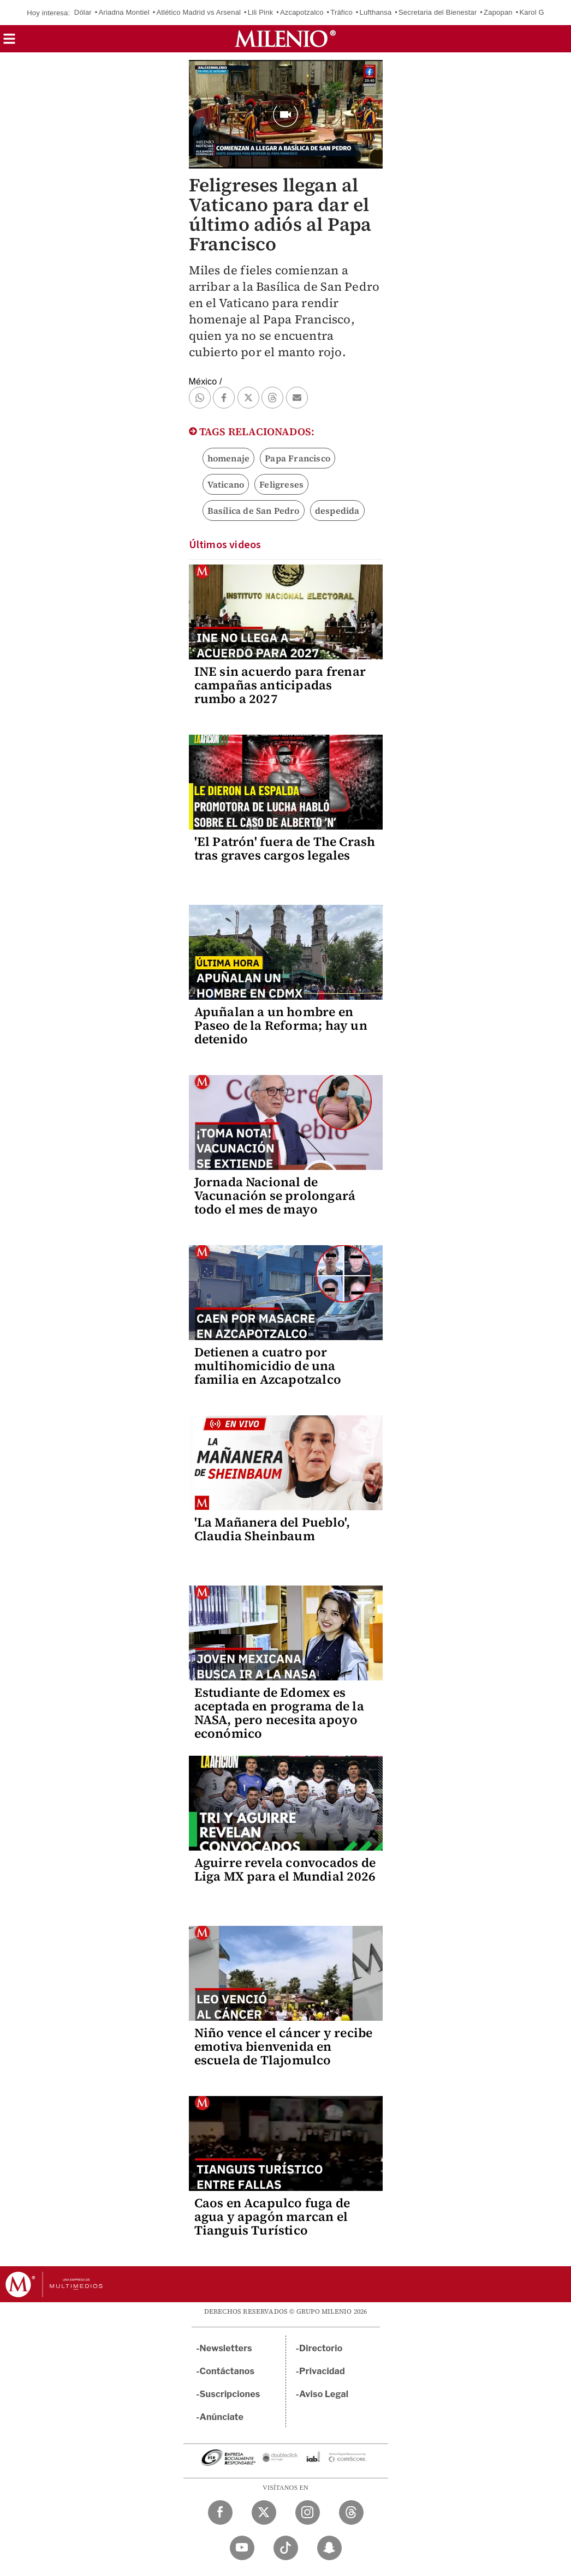  What do you see at coordinates (297, 458) in the screenshot?
I see `Papa Francisco` at bounding box center [297, 458].